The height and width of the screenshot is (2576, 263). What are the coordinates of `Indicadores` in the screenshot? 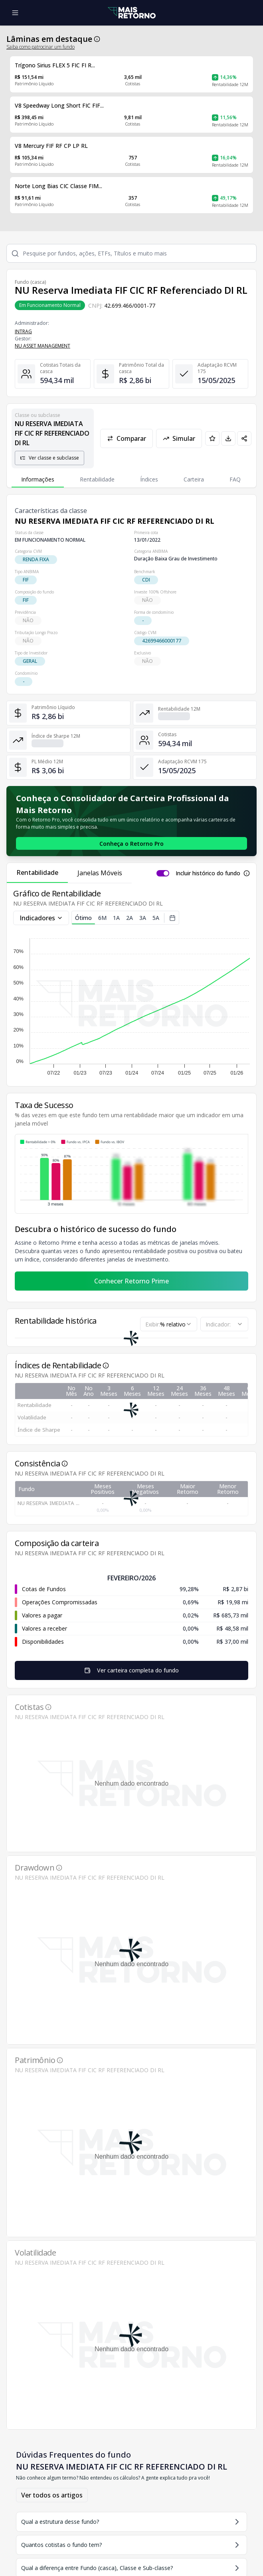 It's located at (41, 918).